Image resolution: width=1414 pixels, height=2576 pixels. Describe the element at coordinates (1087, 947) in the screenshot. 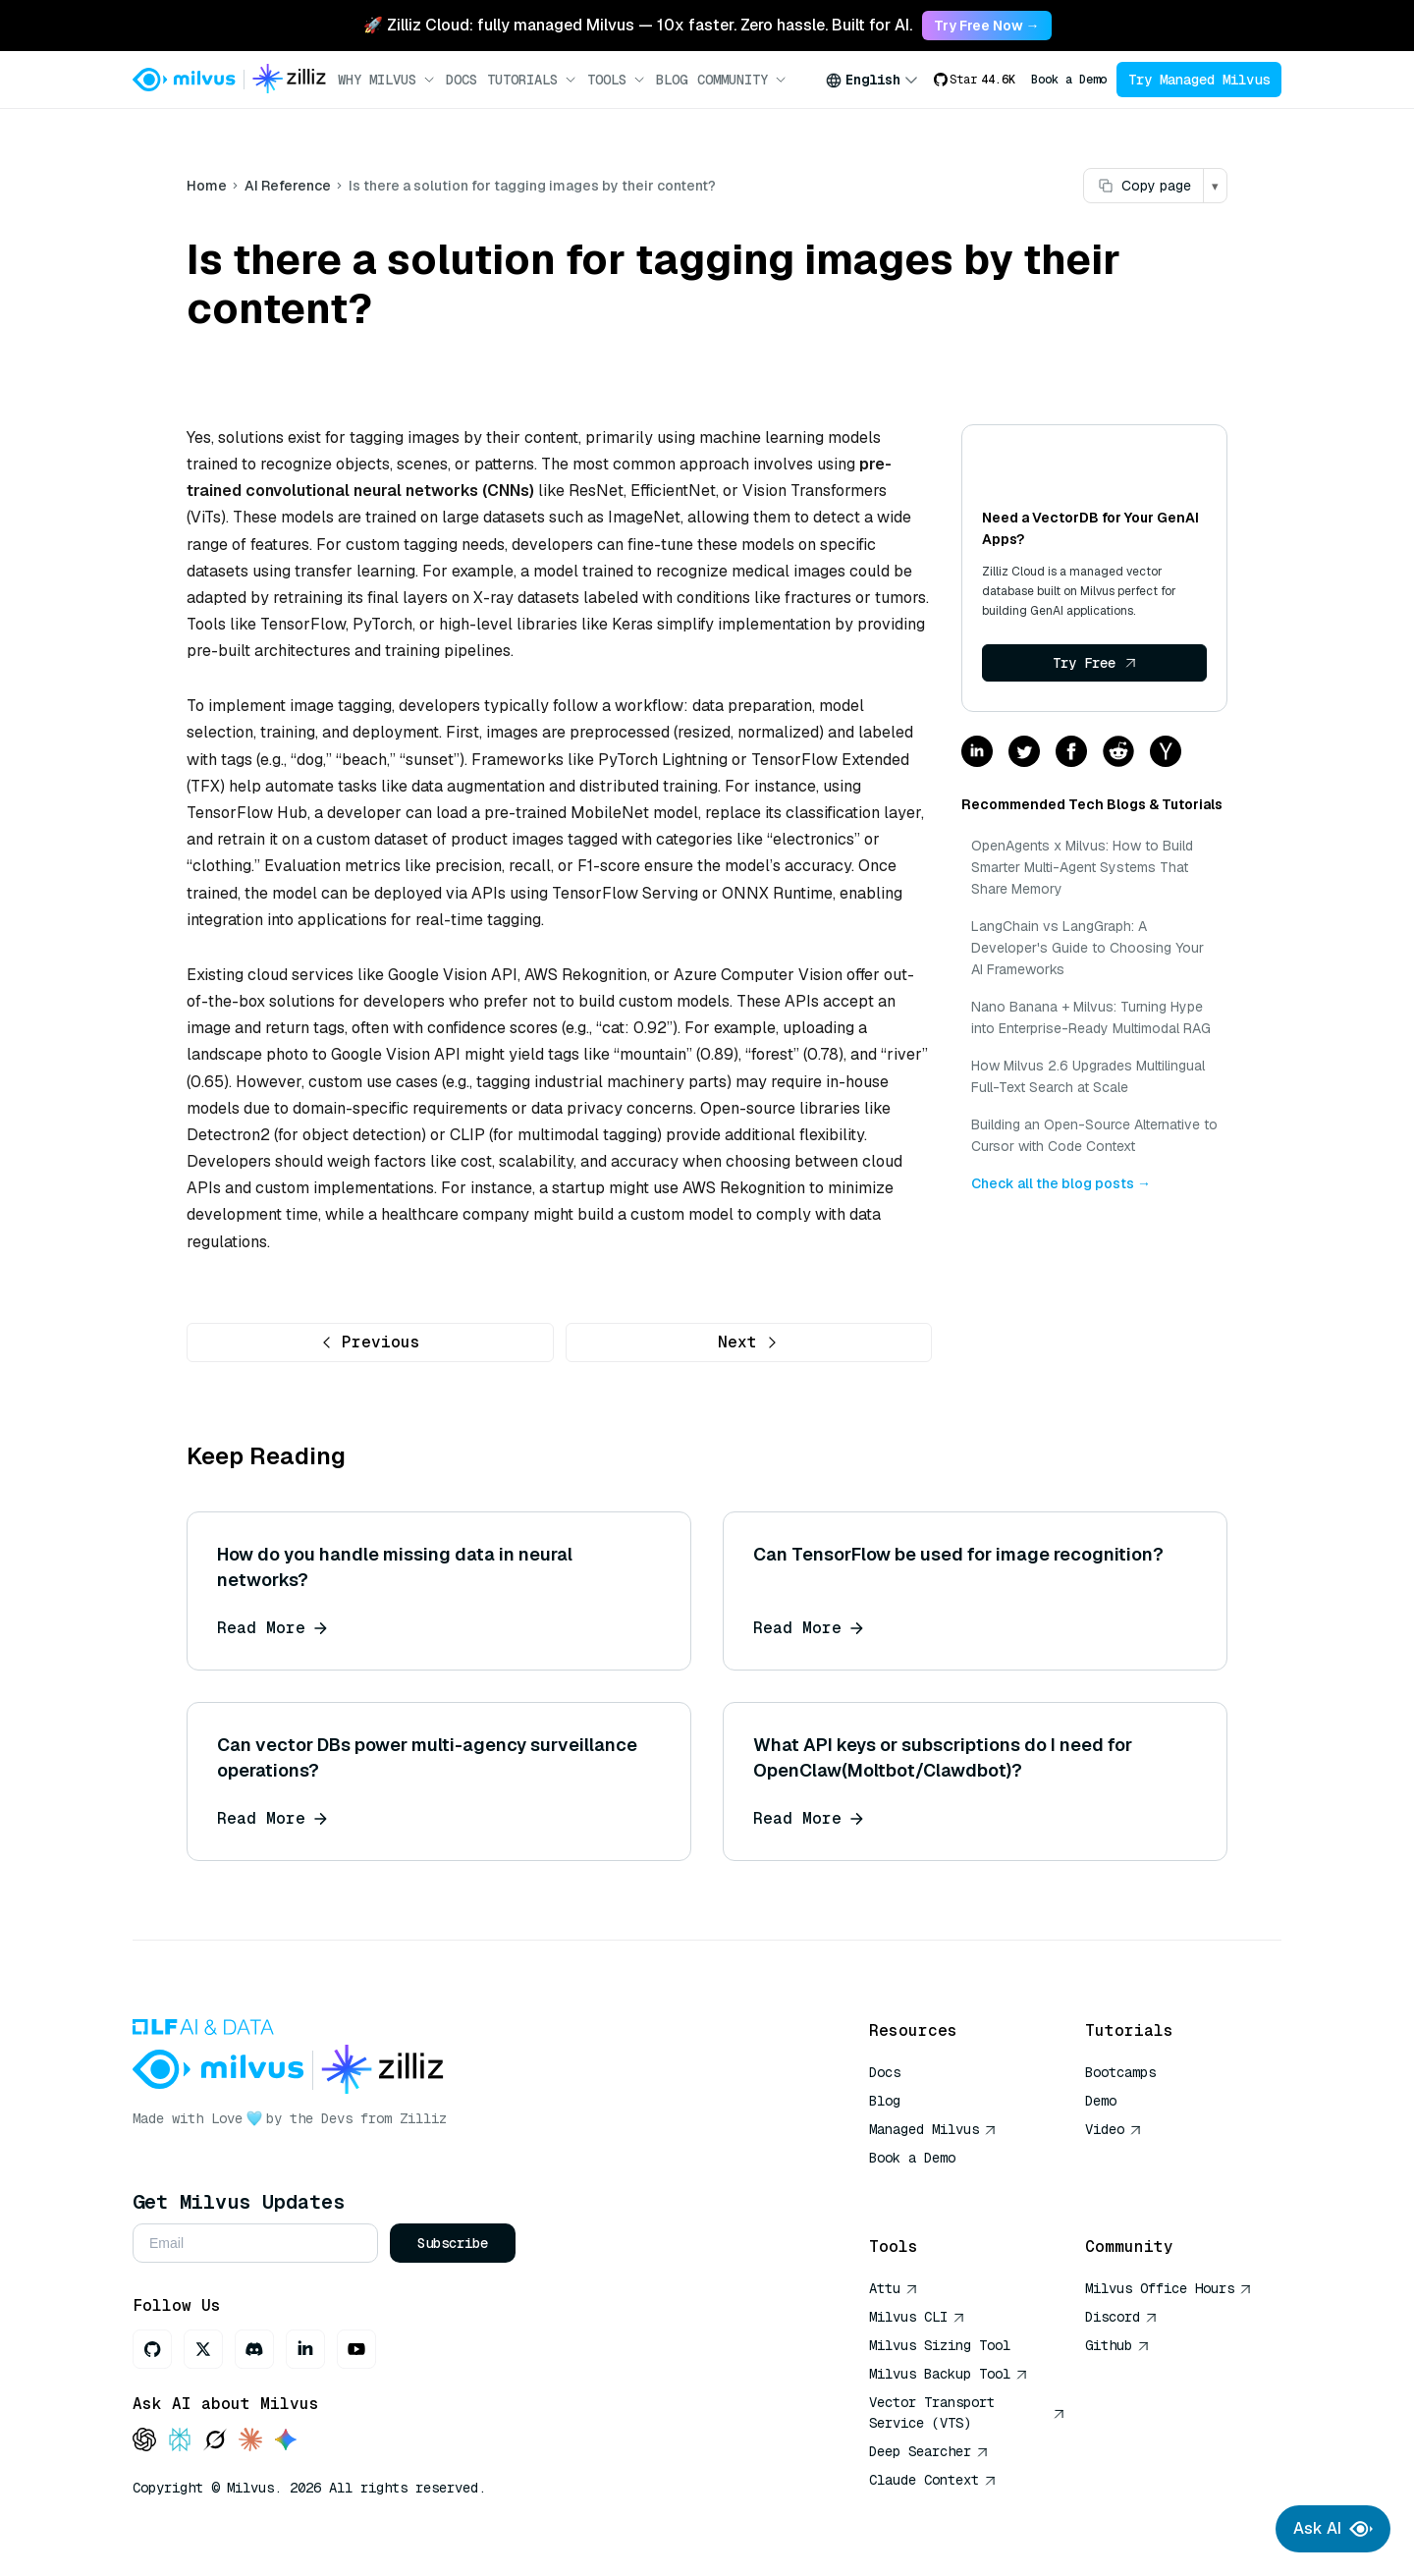

I see `LangChain vs LangGraph: A Developer's Guide to Choosing Your AI Frameworks` at that location.